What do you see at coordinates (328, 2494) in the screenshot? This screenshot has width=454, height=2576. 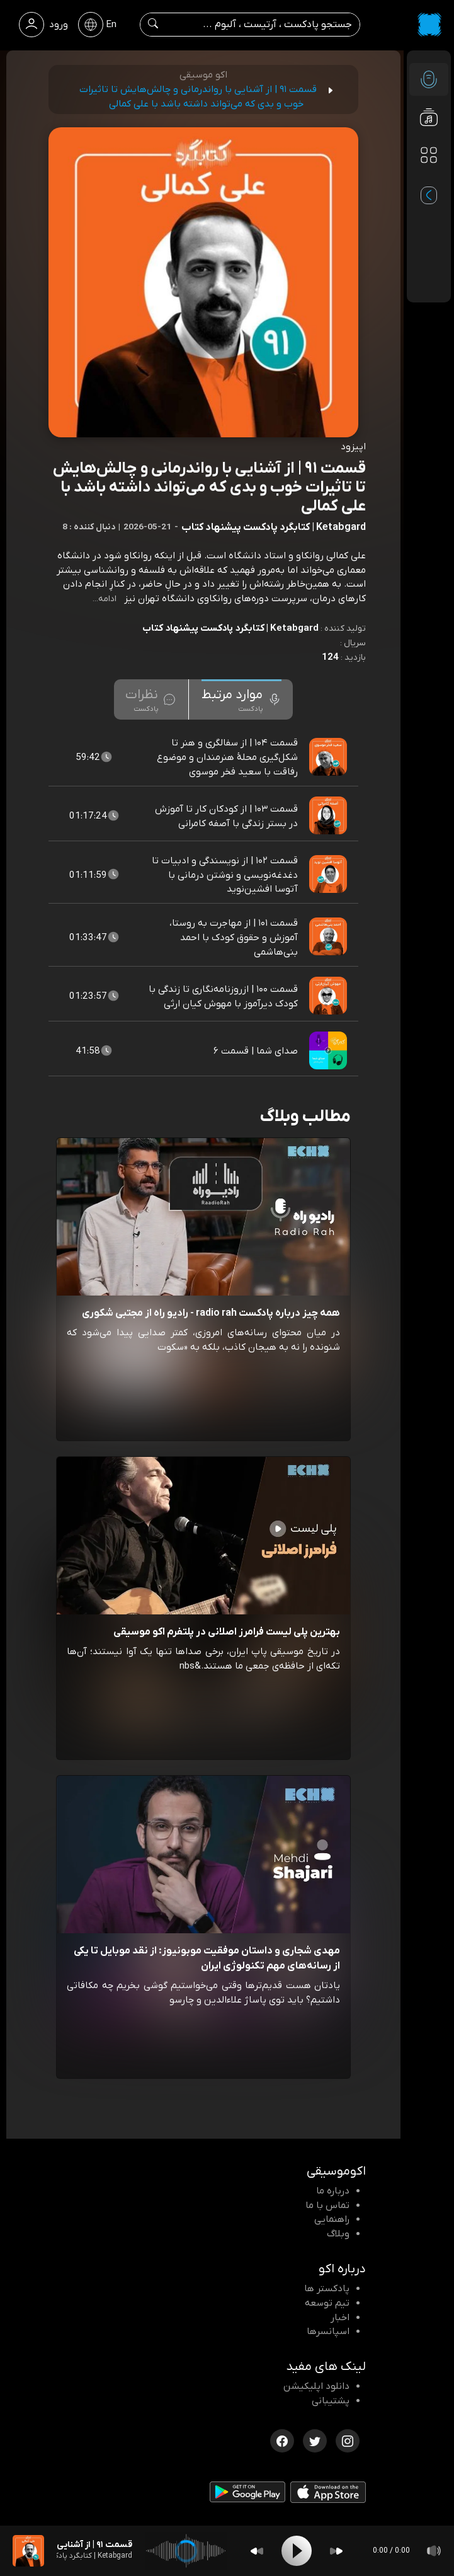 I see `[دانلود اپلیکیشن iOS]` at bounding box center [328, 2494].